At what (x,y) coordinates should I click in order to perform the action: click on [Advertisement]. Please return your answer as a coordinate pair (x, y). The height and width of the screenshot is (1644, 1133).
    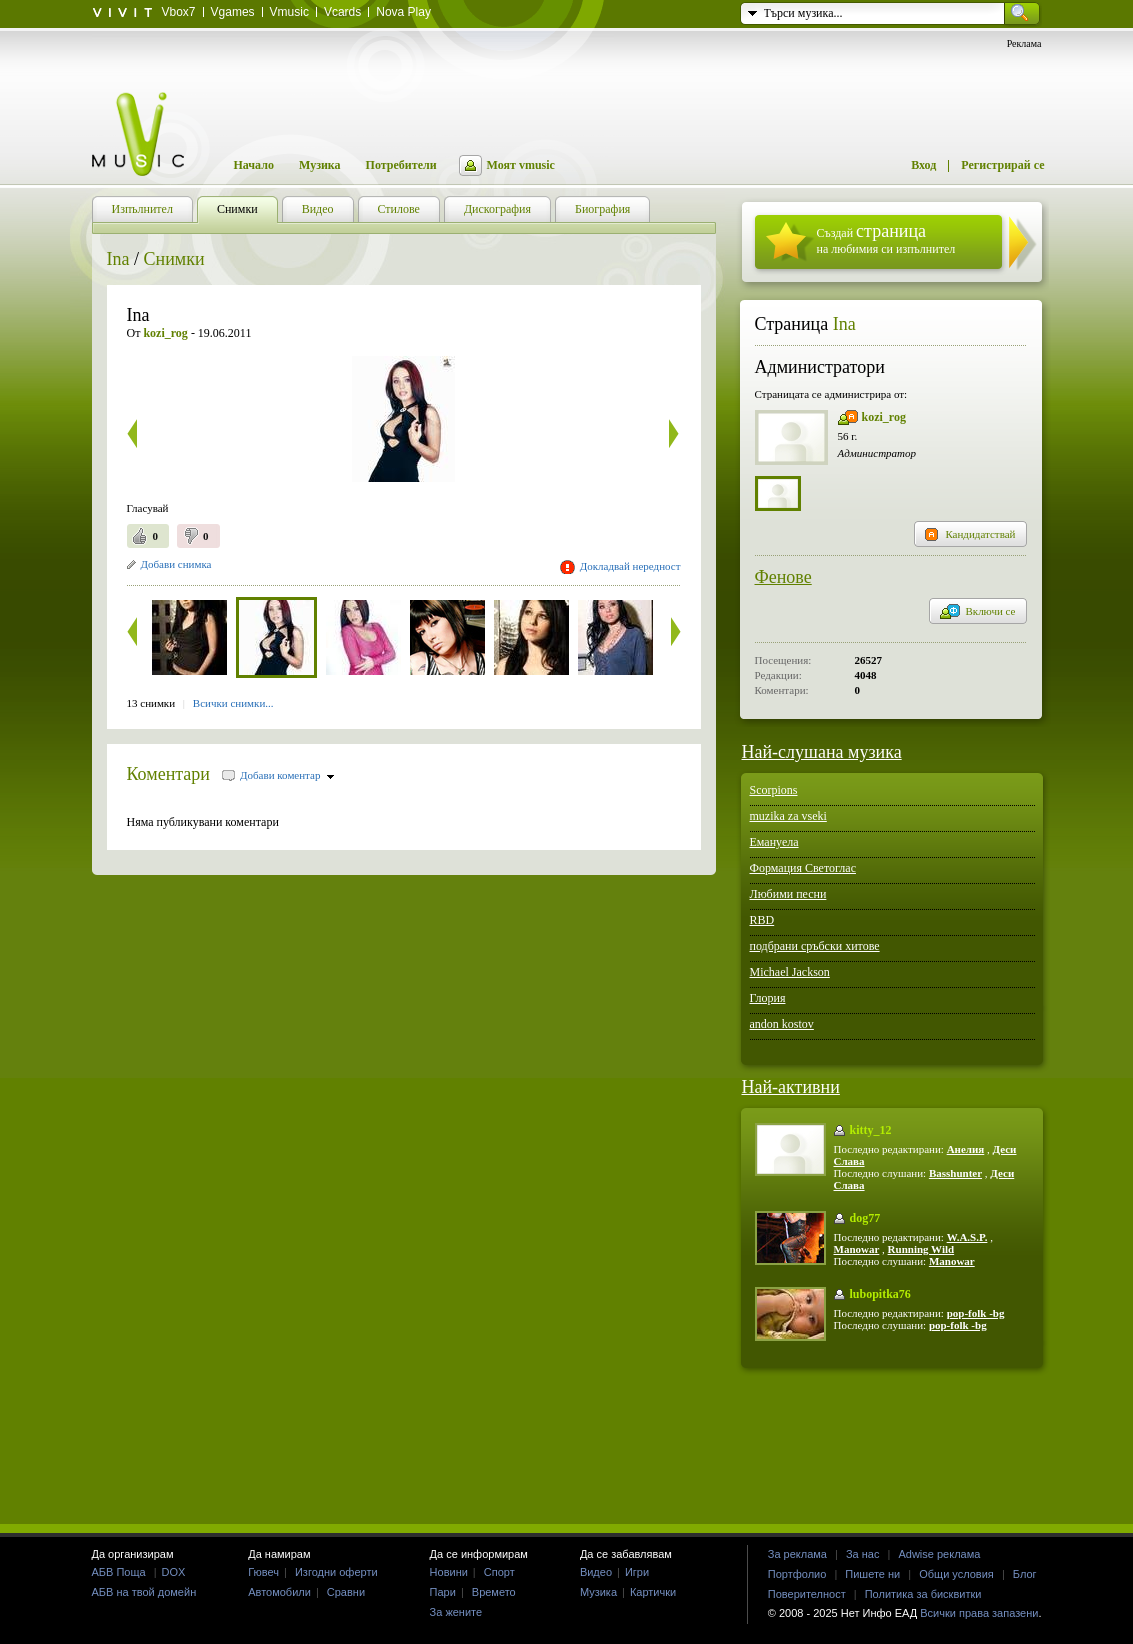
    Looking at the image, I should click on (567, 1445).